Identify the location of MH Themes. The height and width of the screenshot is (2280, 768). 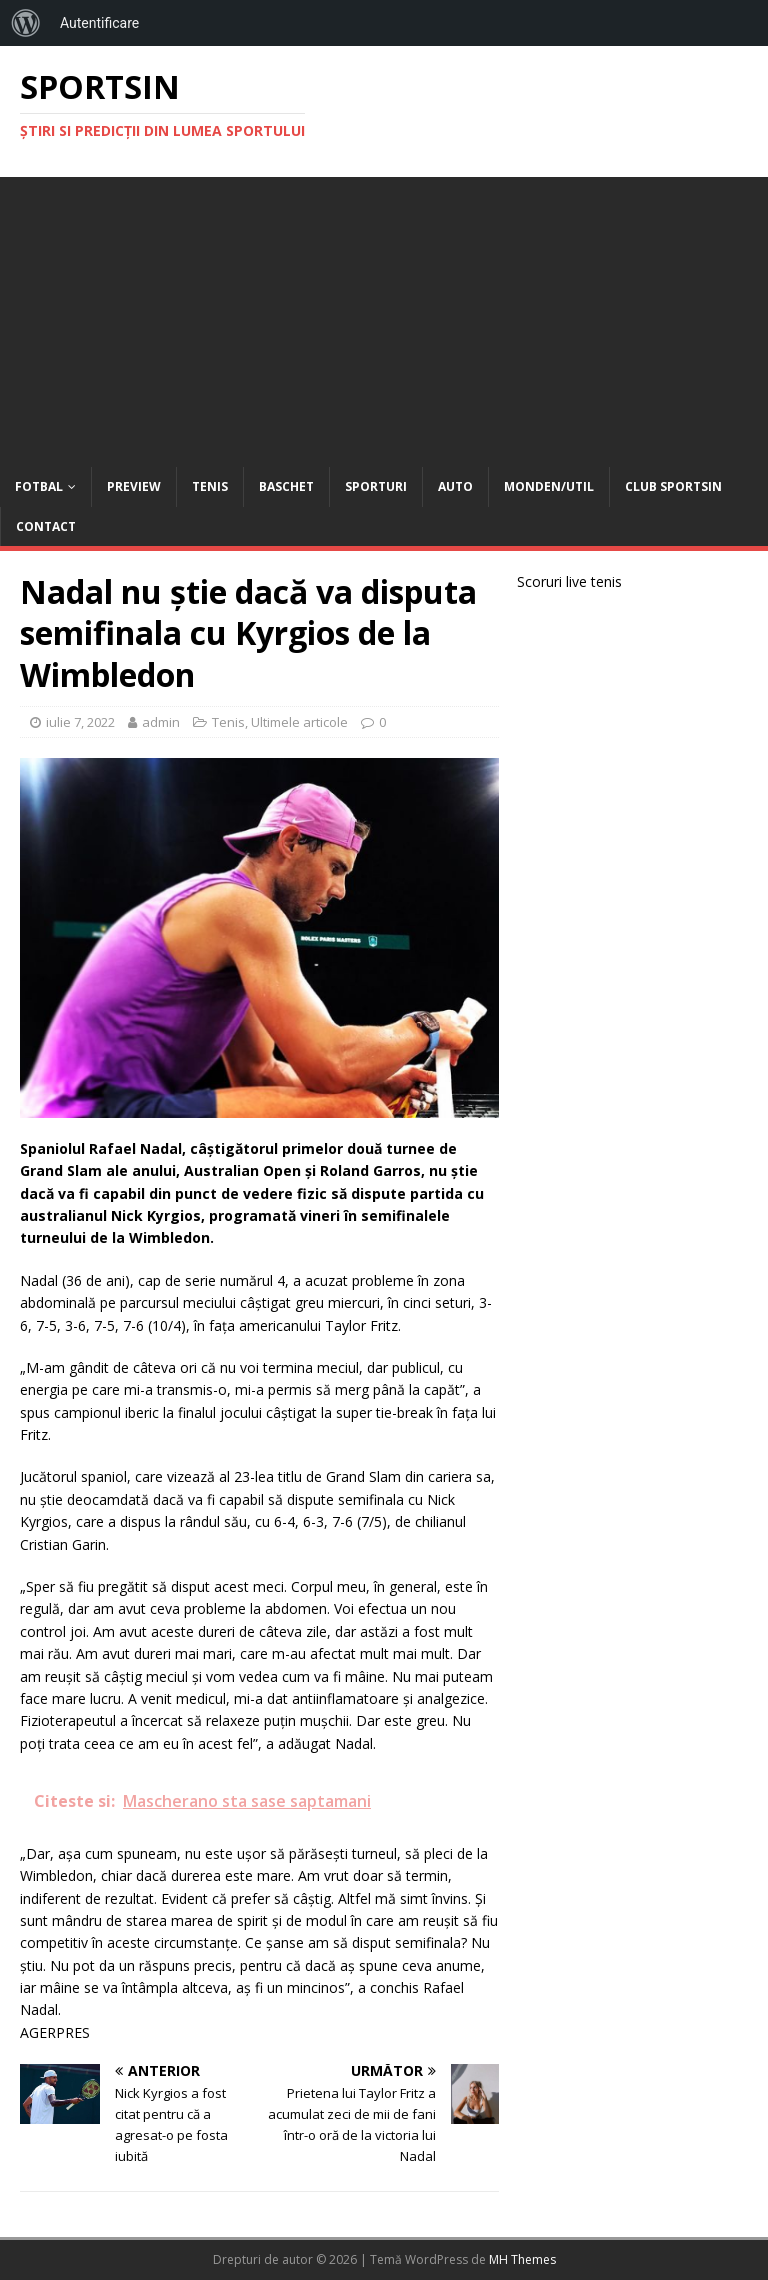
(522, 2259).